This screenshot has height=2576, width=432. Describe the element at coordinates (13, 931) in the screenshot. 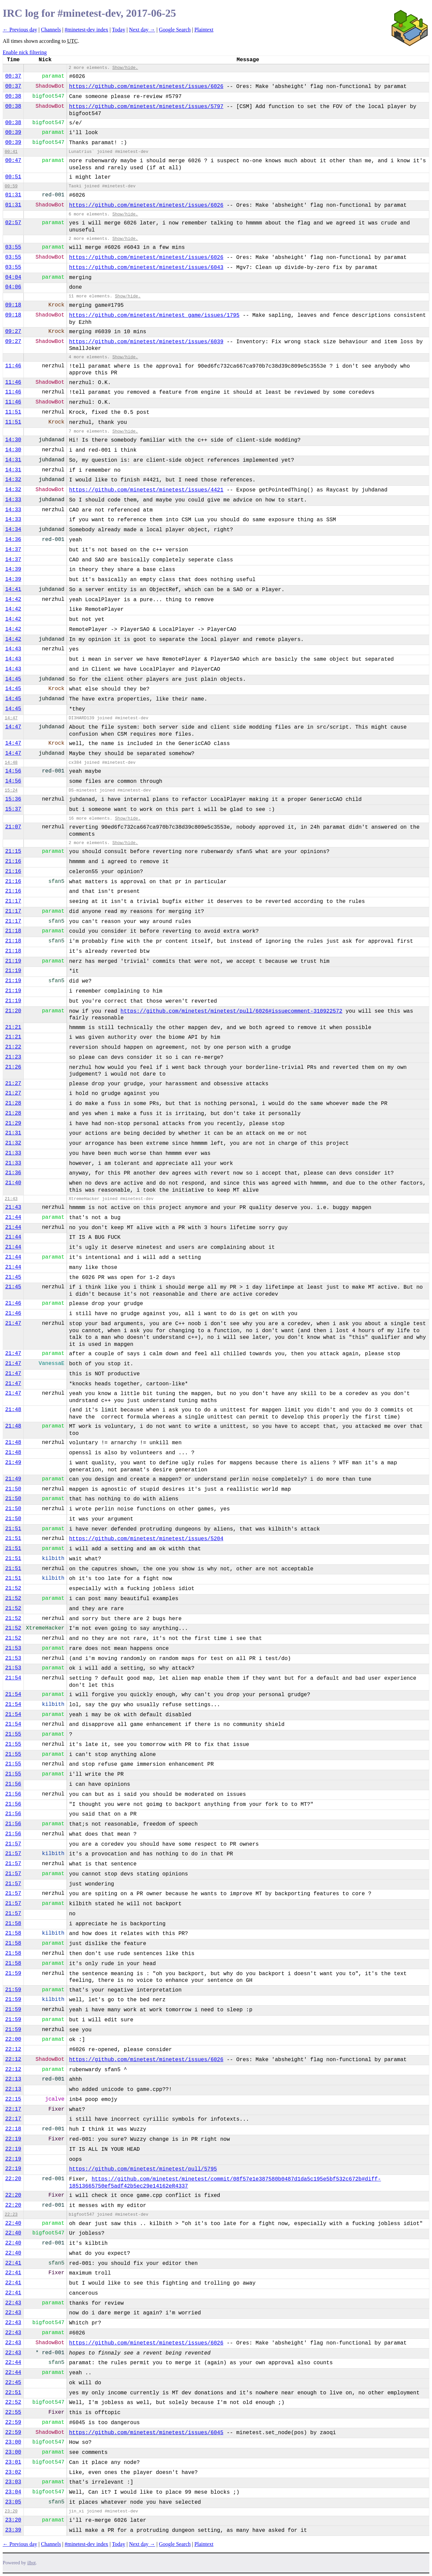

I see `21:18` at that location.